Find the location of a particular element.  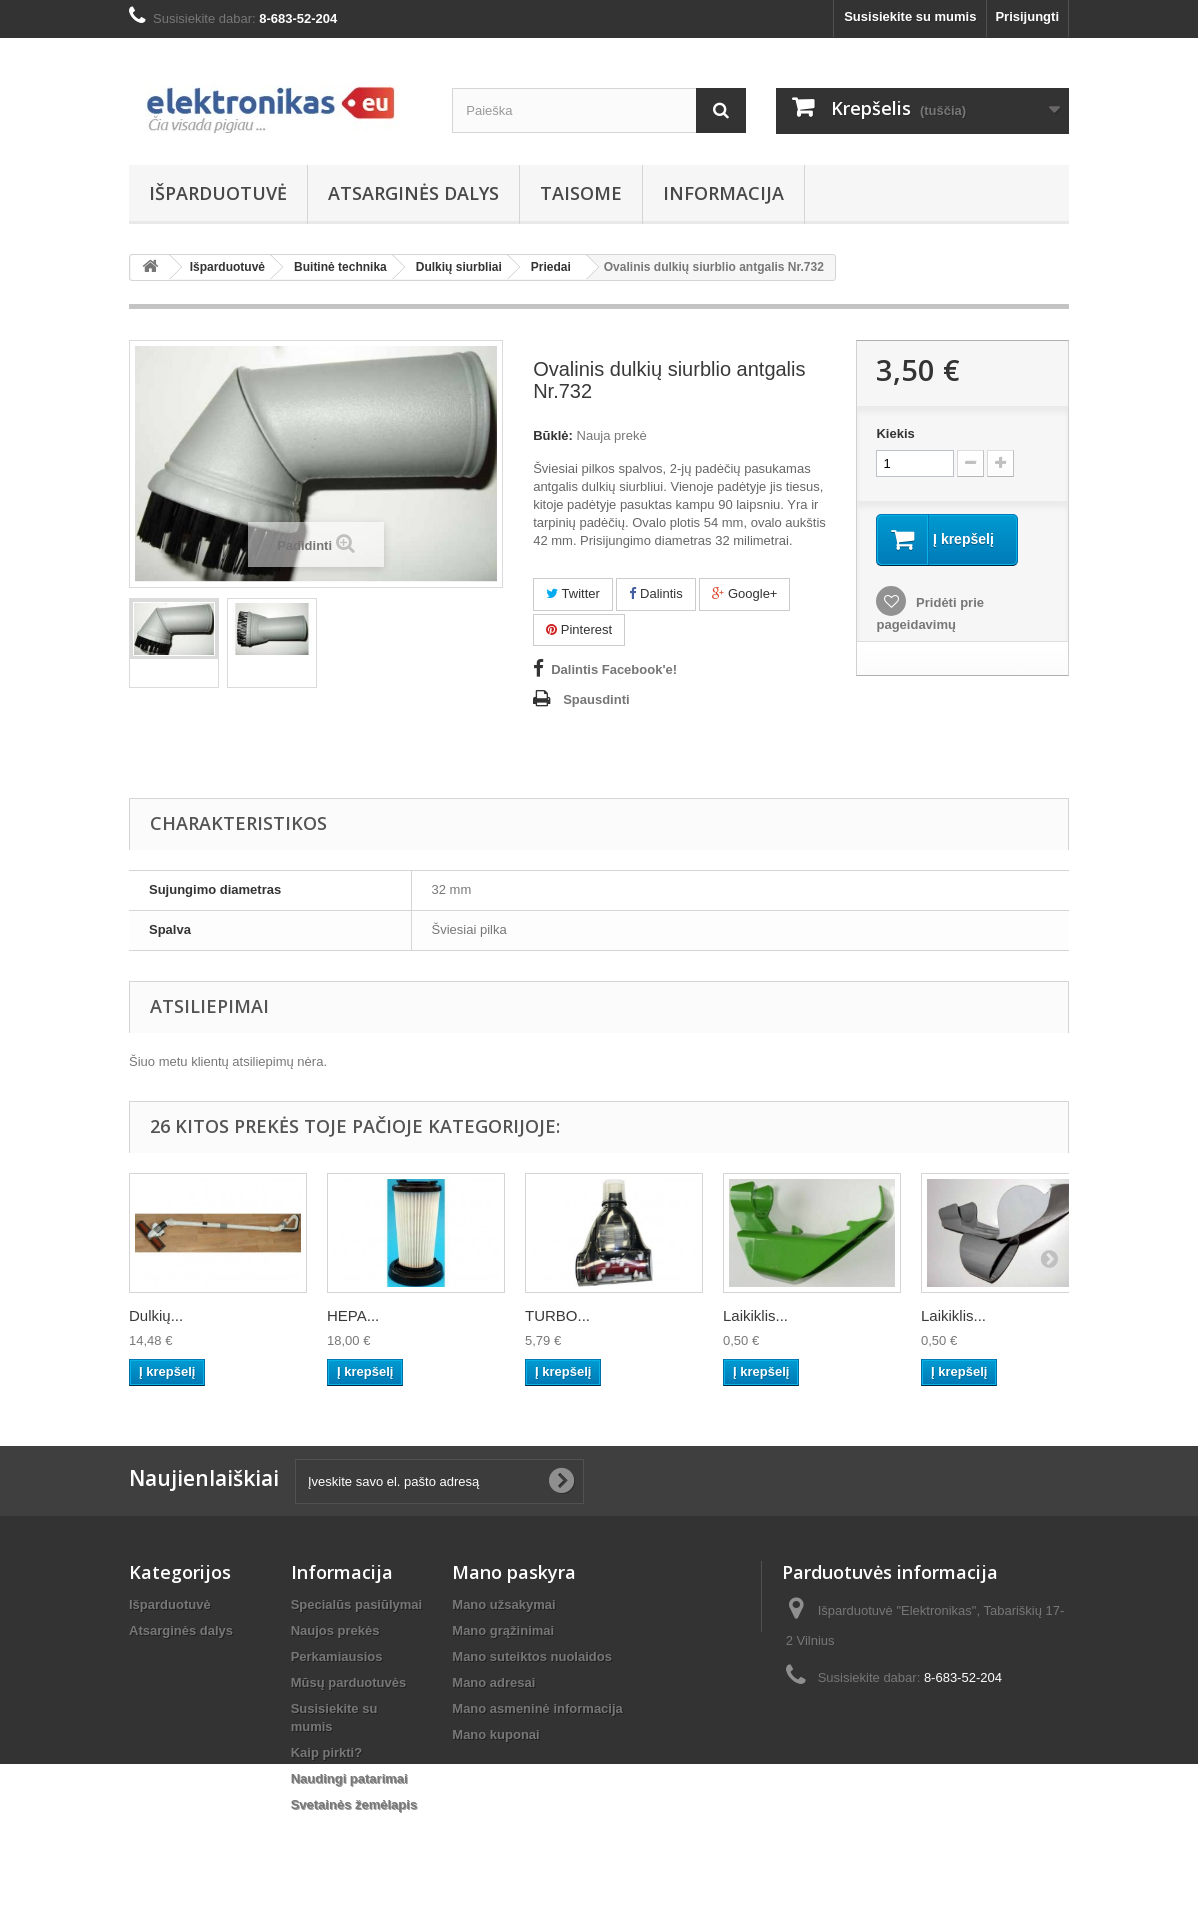

Prisijungti is located at coordinates (1027, 16).